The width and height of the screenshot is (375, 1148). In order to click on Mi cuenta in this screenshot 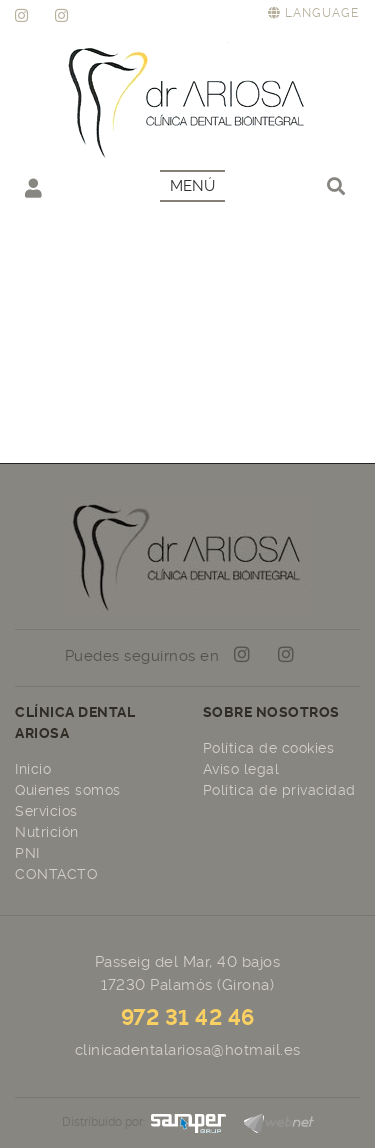, I will do `click(33, 187)`.